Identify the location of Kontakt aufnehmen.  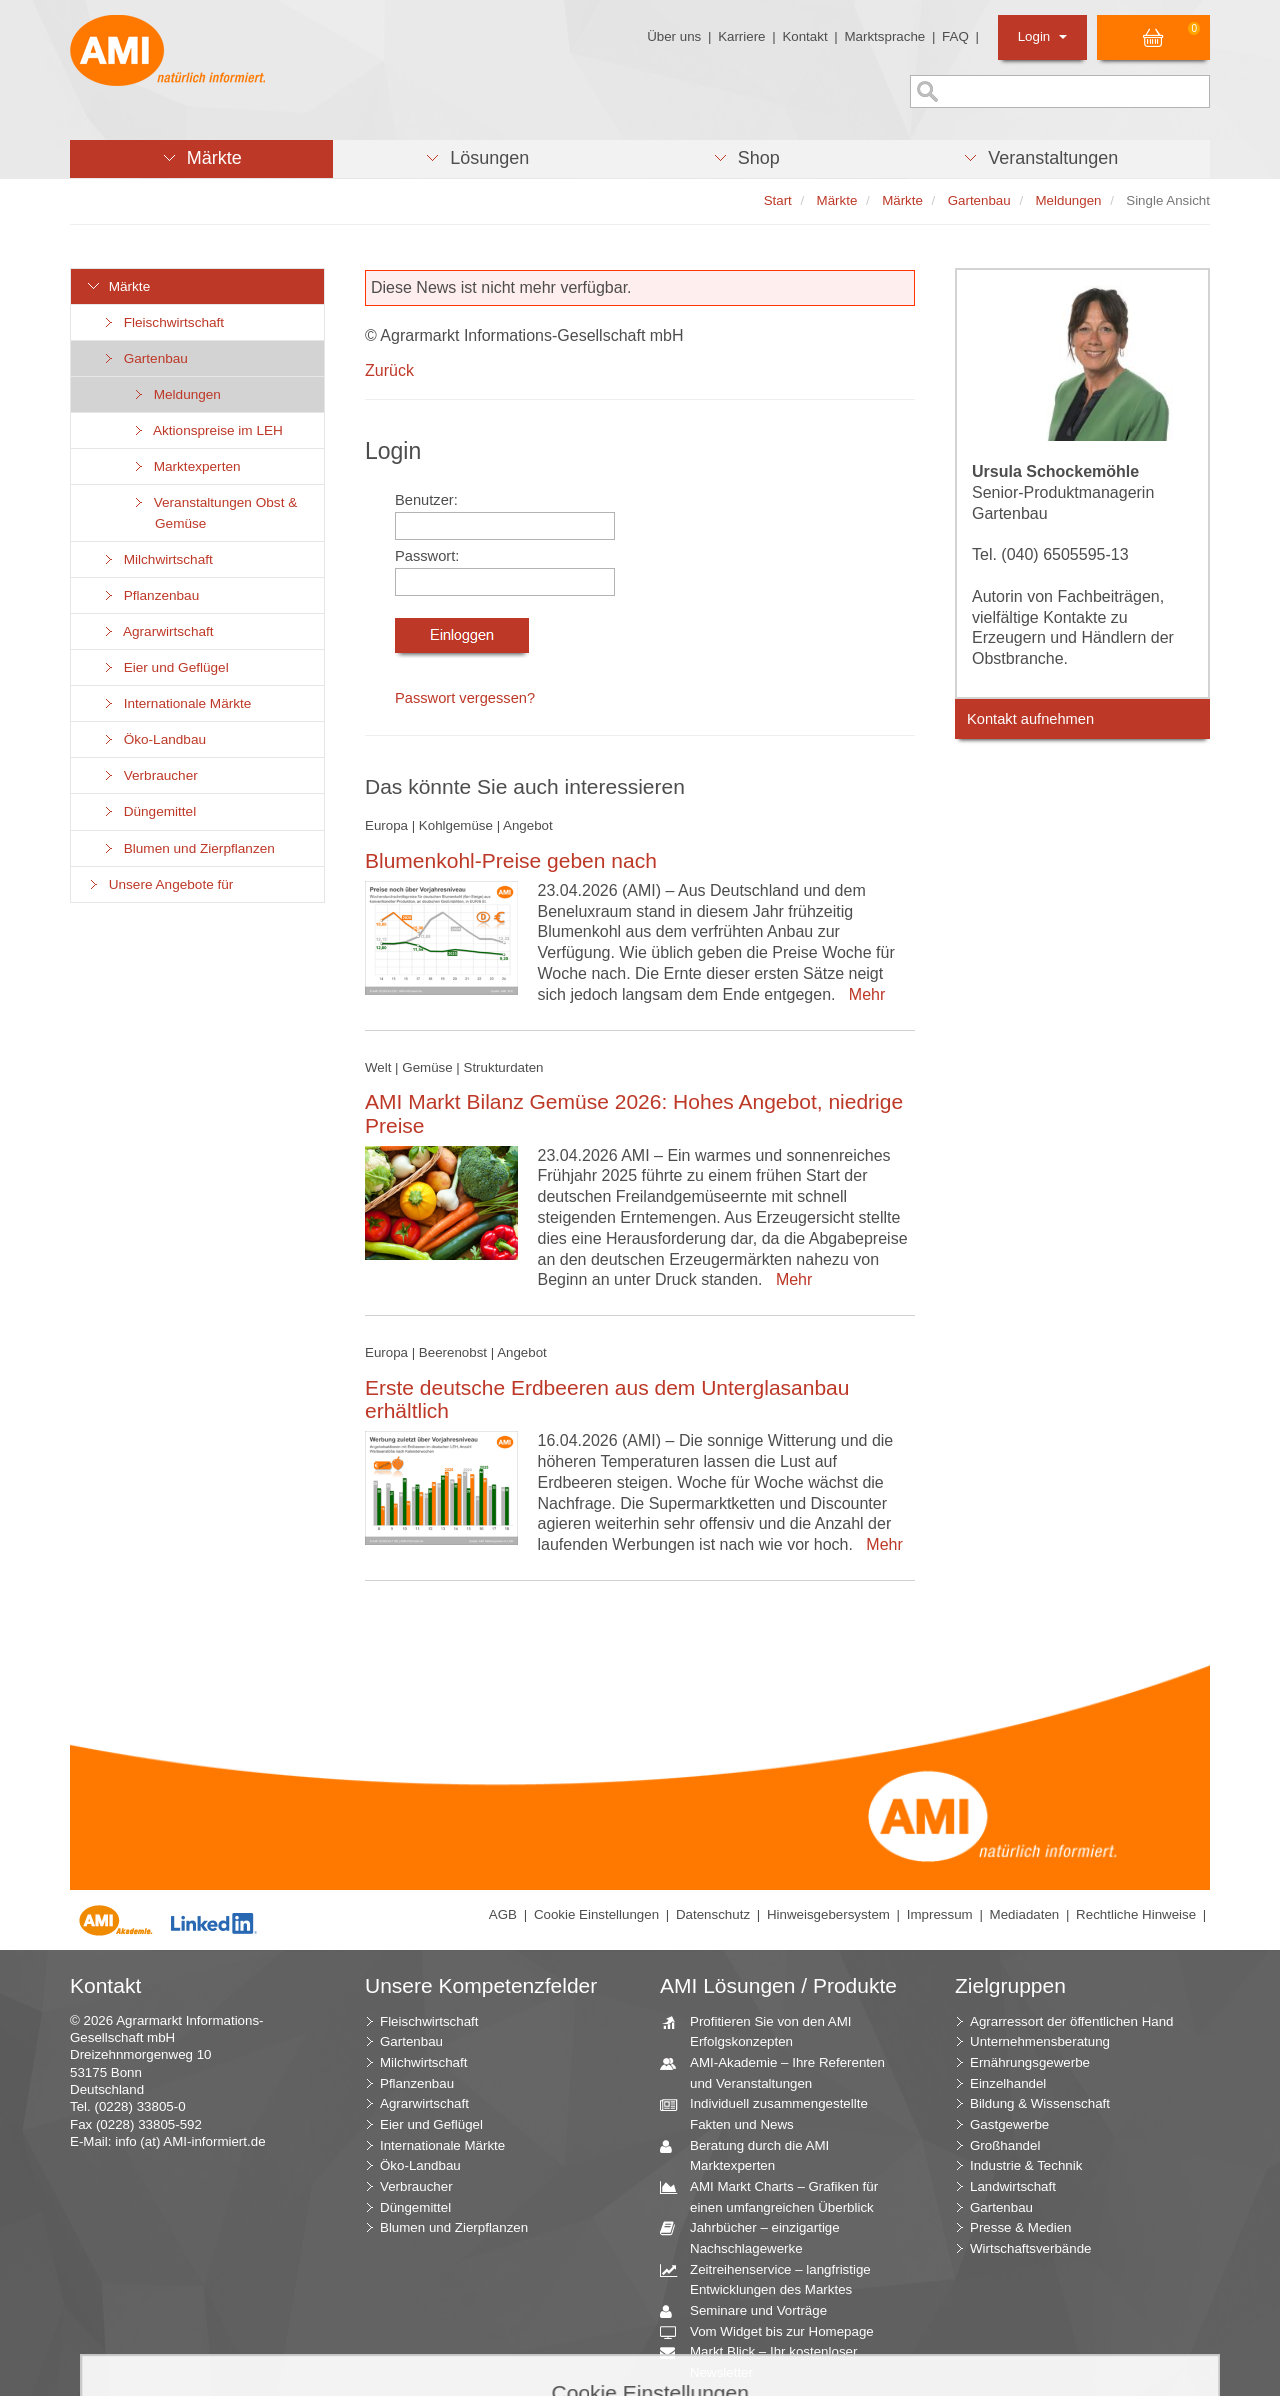
(1030, 719).